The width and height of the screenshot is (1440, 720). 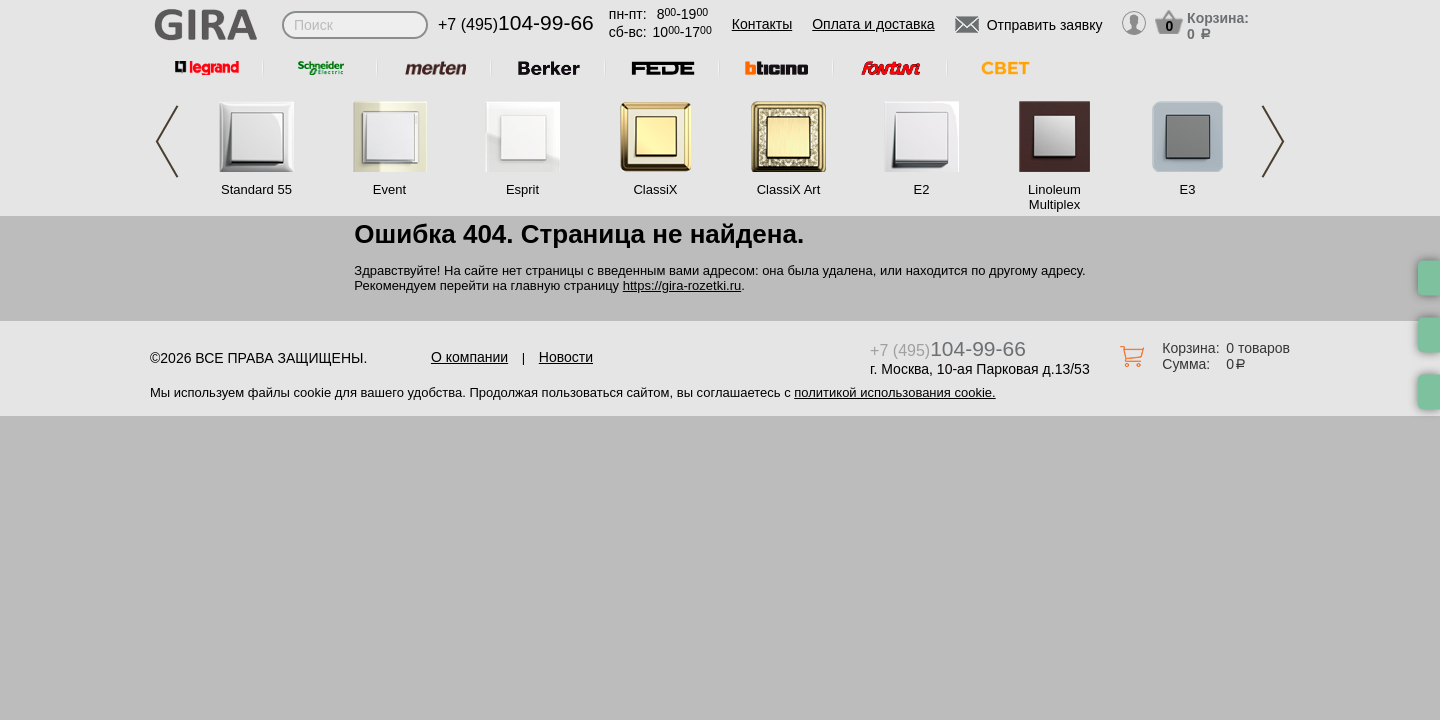 What do you see at coordinates (1188, 189) in the screenshot?
I see `E3` at bounding box center [1188, 189].